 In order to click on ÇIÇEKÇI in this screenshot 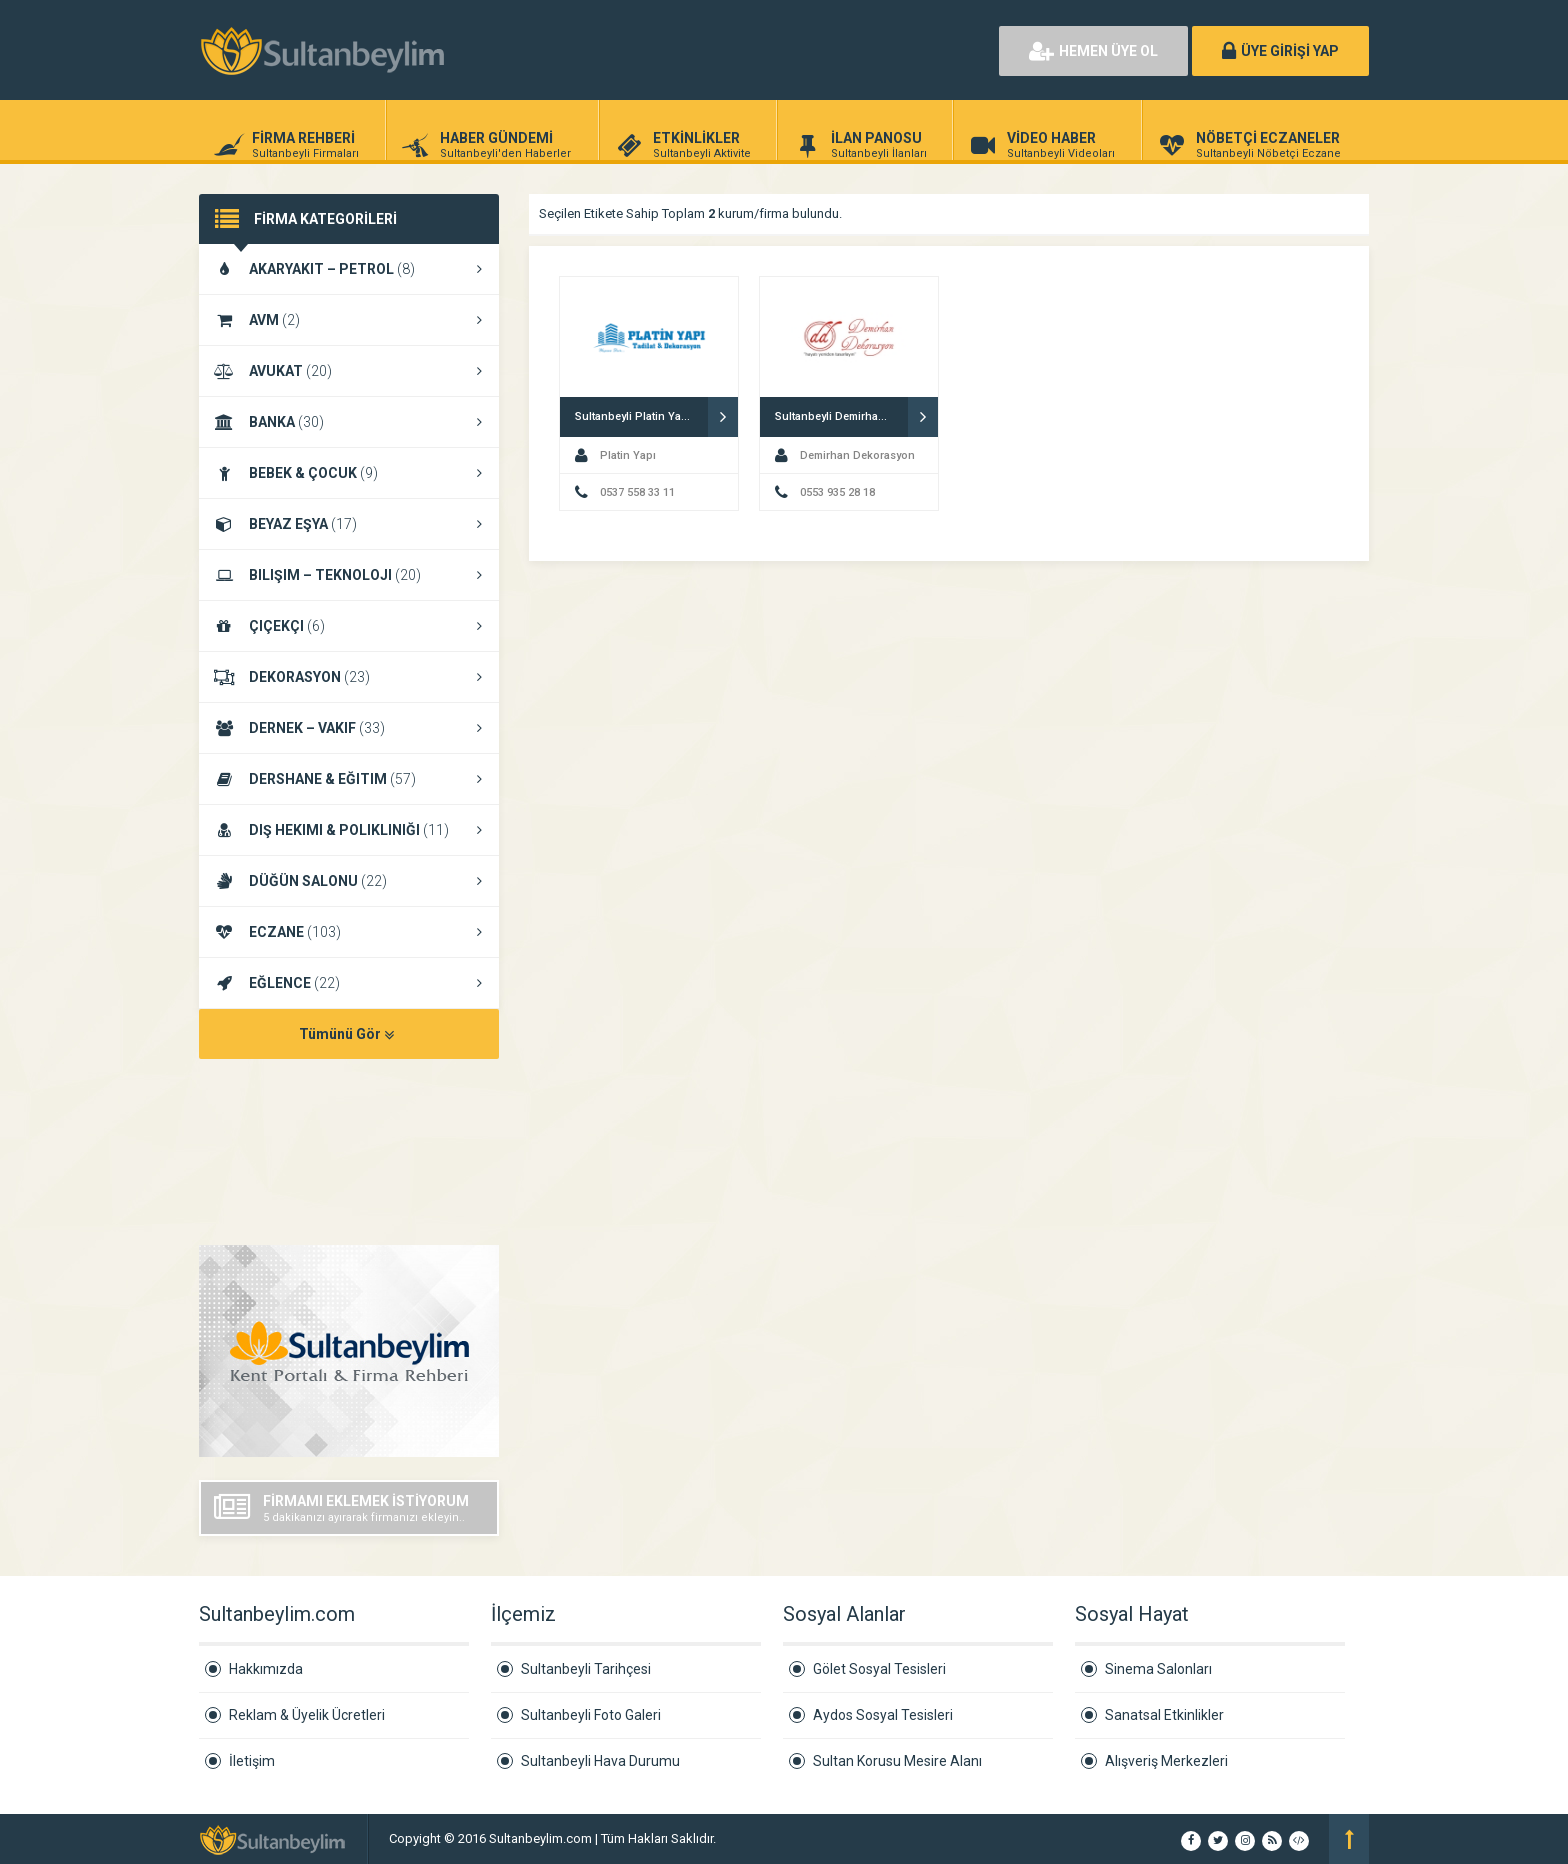, I will do `click(349, 626)`.